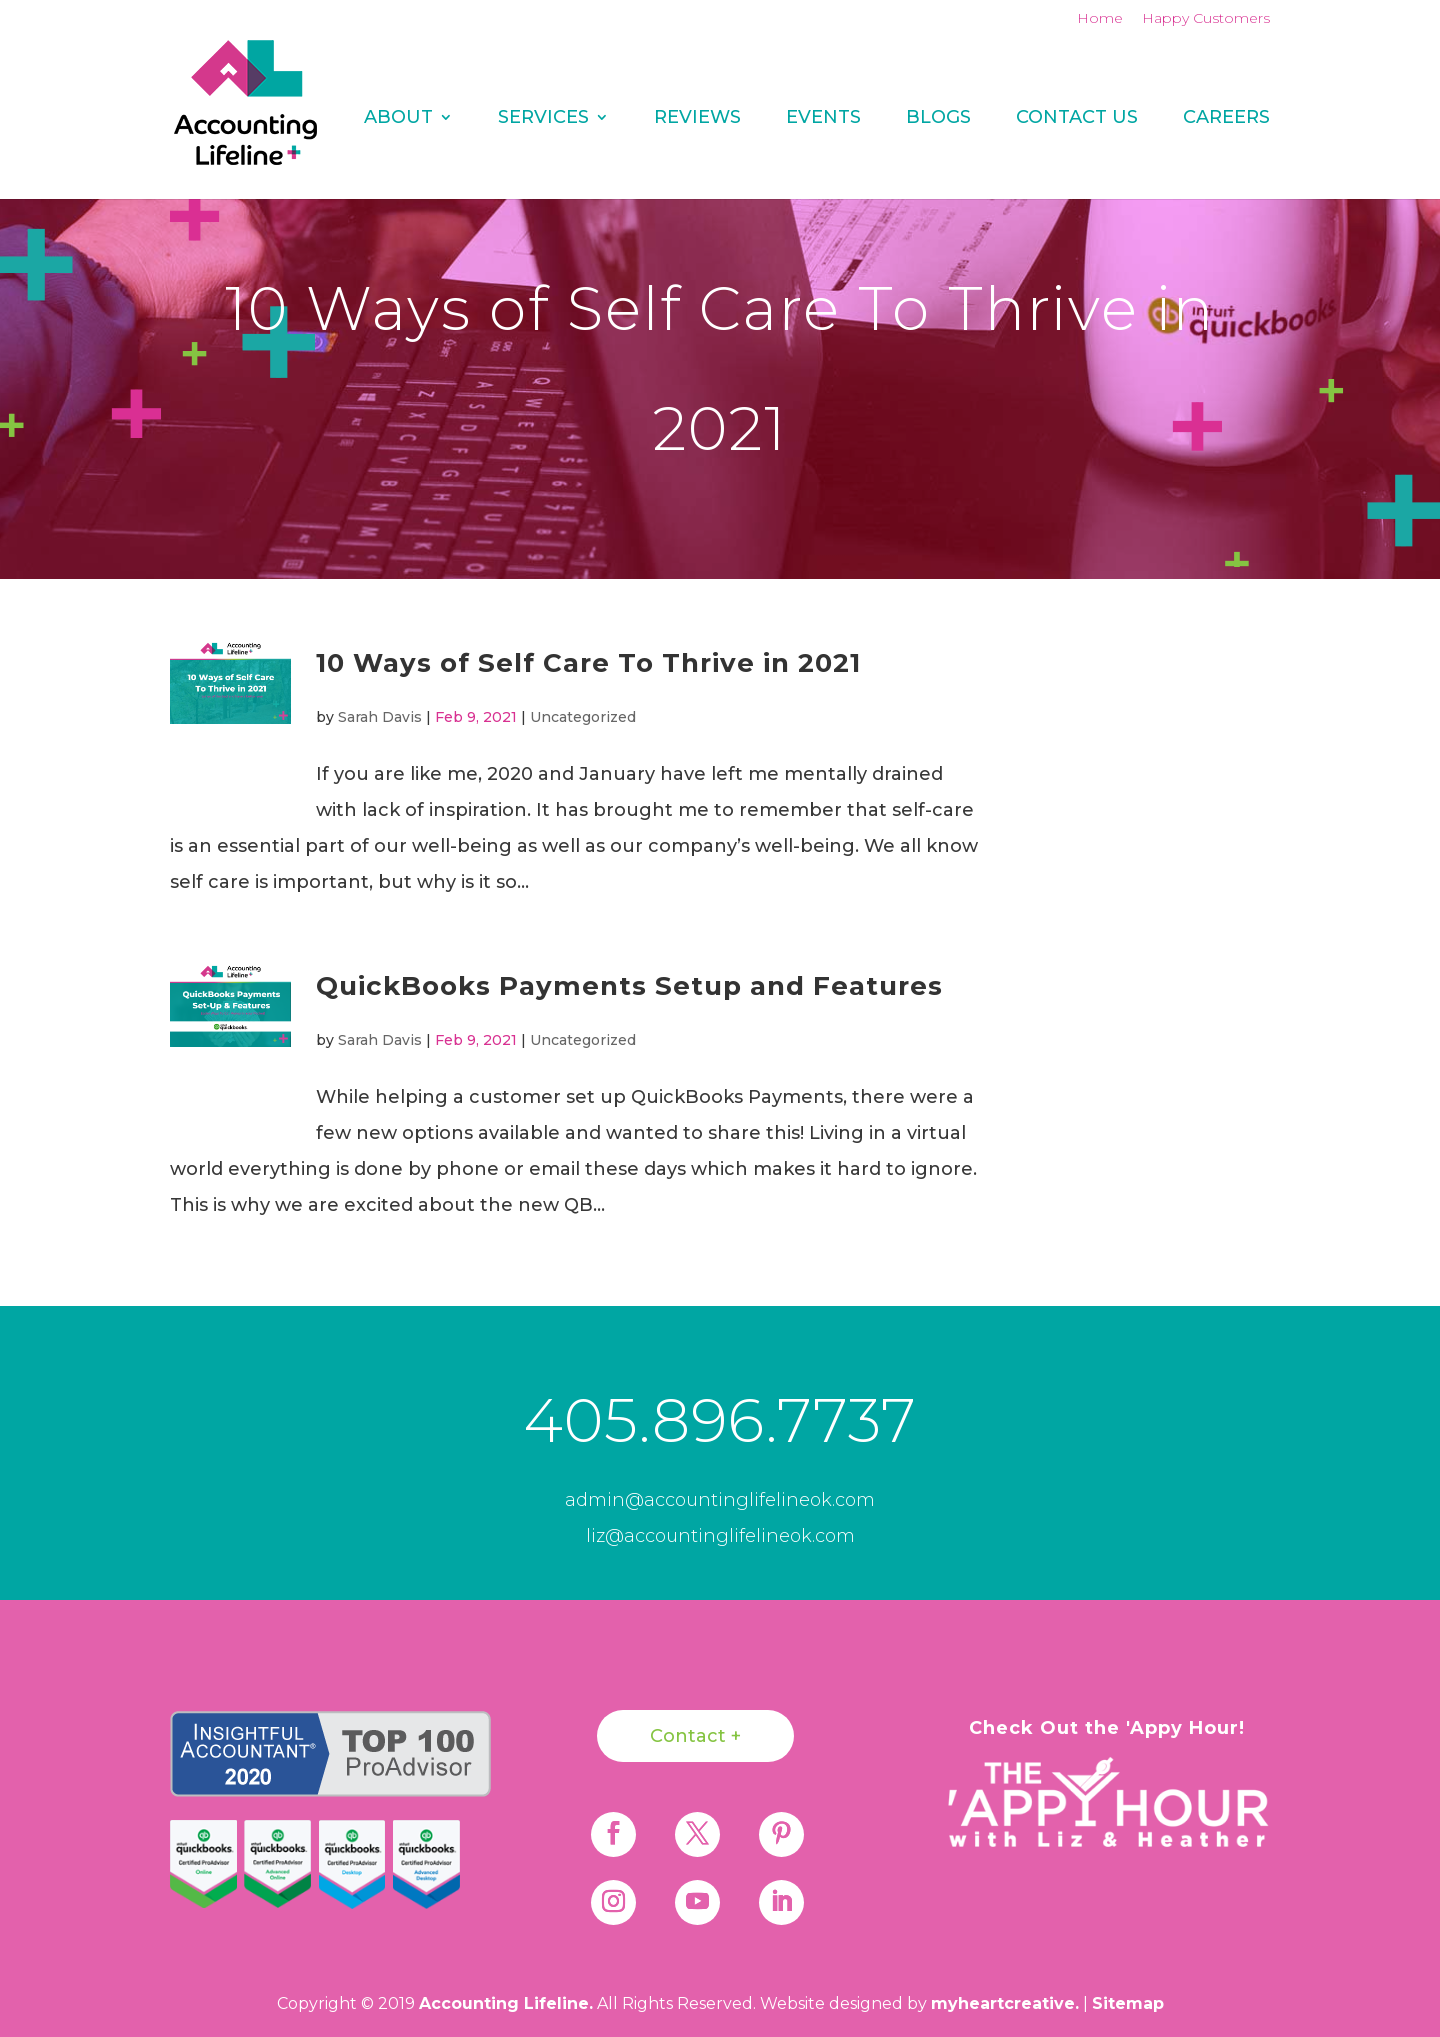 The width and height of the screenshot is (1440, 2037). Describe the element at coordinates (1005, 2003) in the screenshot. I see `myheartcreative.` at that location.